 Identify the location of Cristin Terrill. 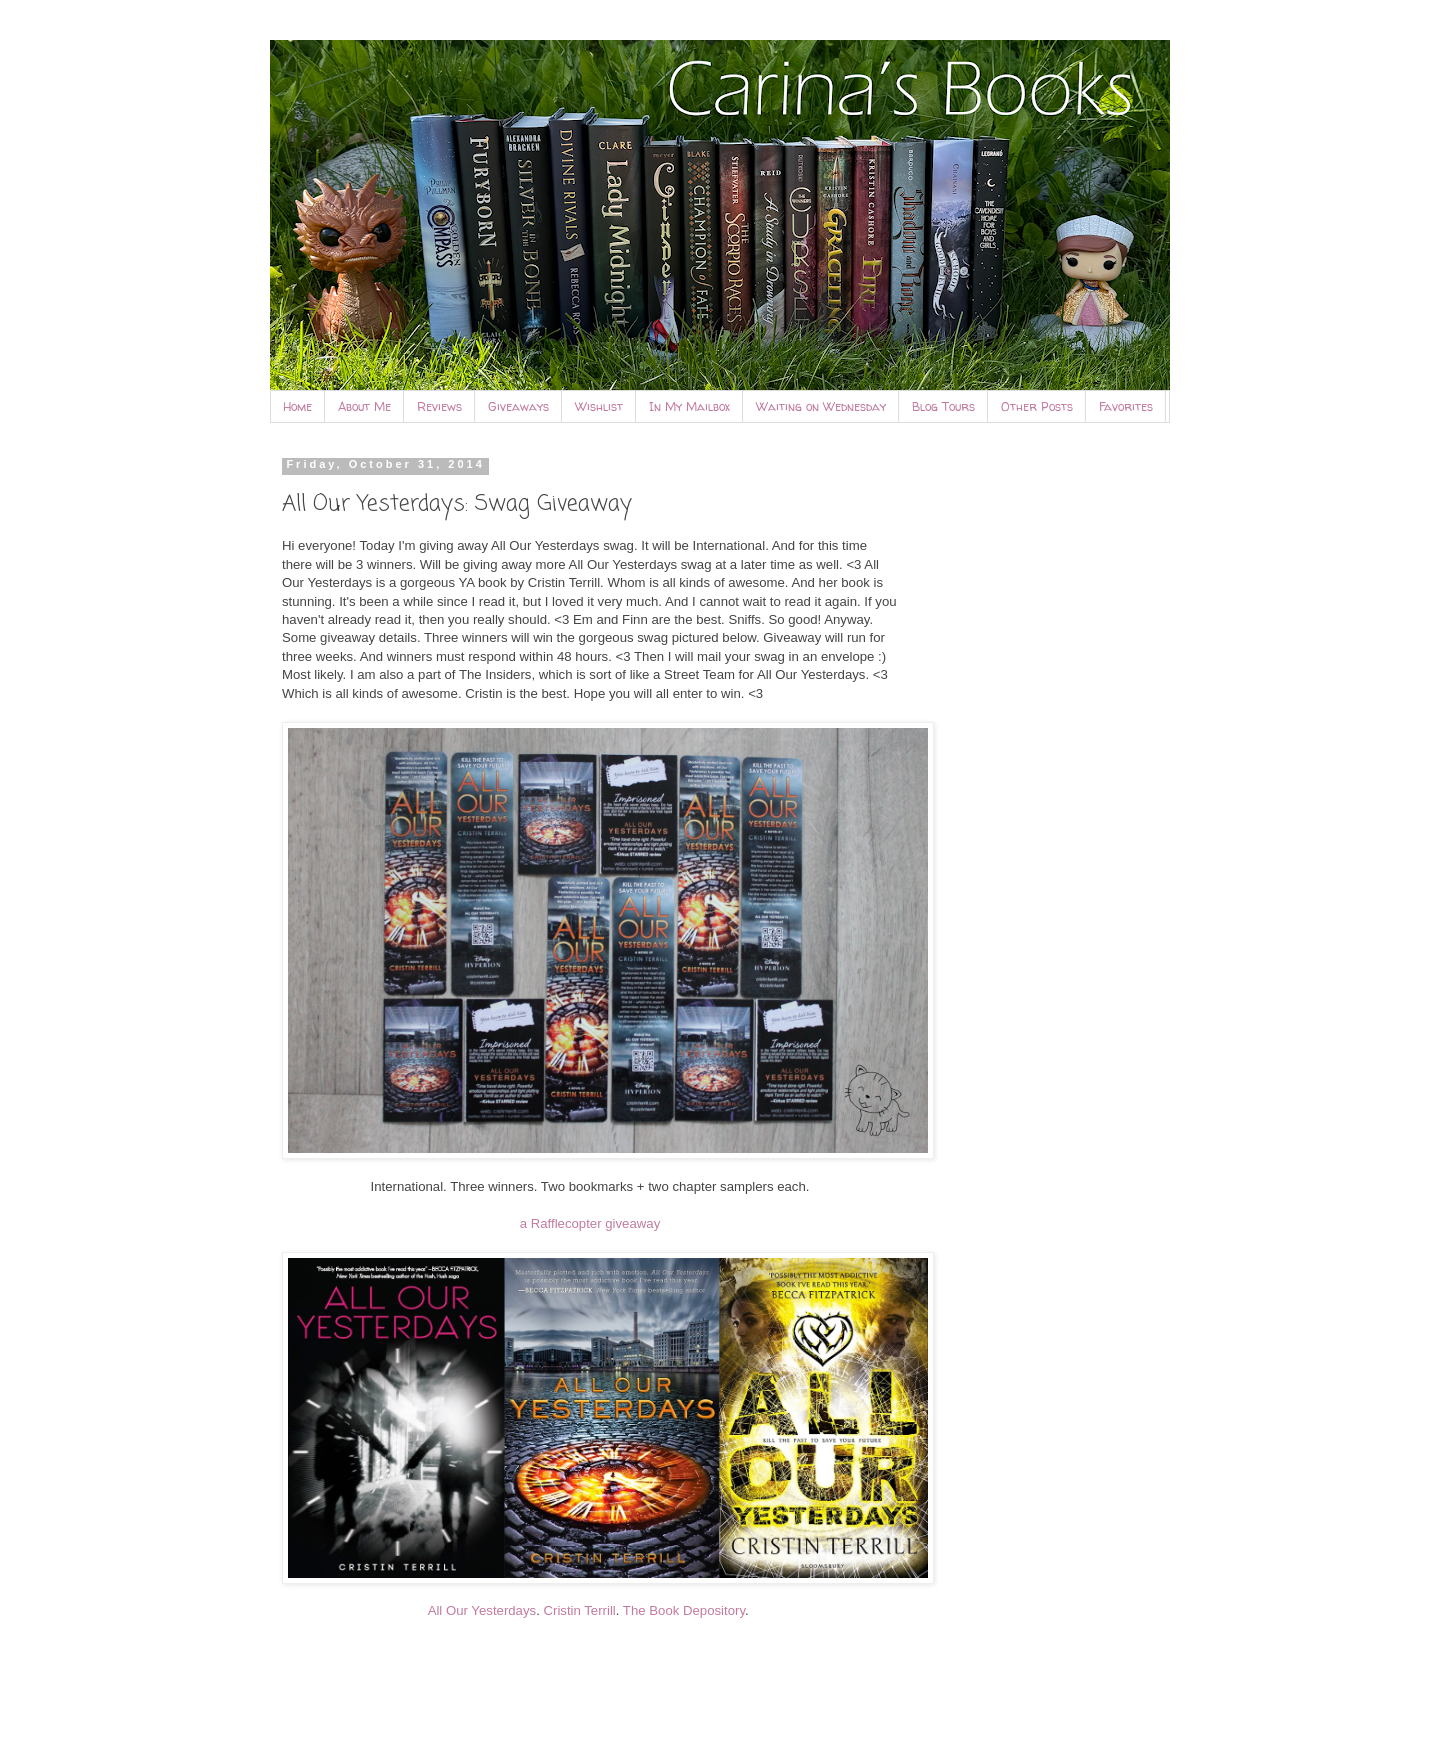
(579, 1610).